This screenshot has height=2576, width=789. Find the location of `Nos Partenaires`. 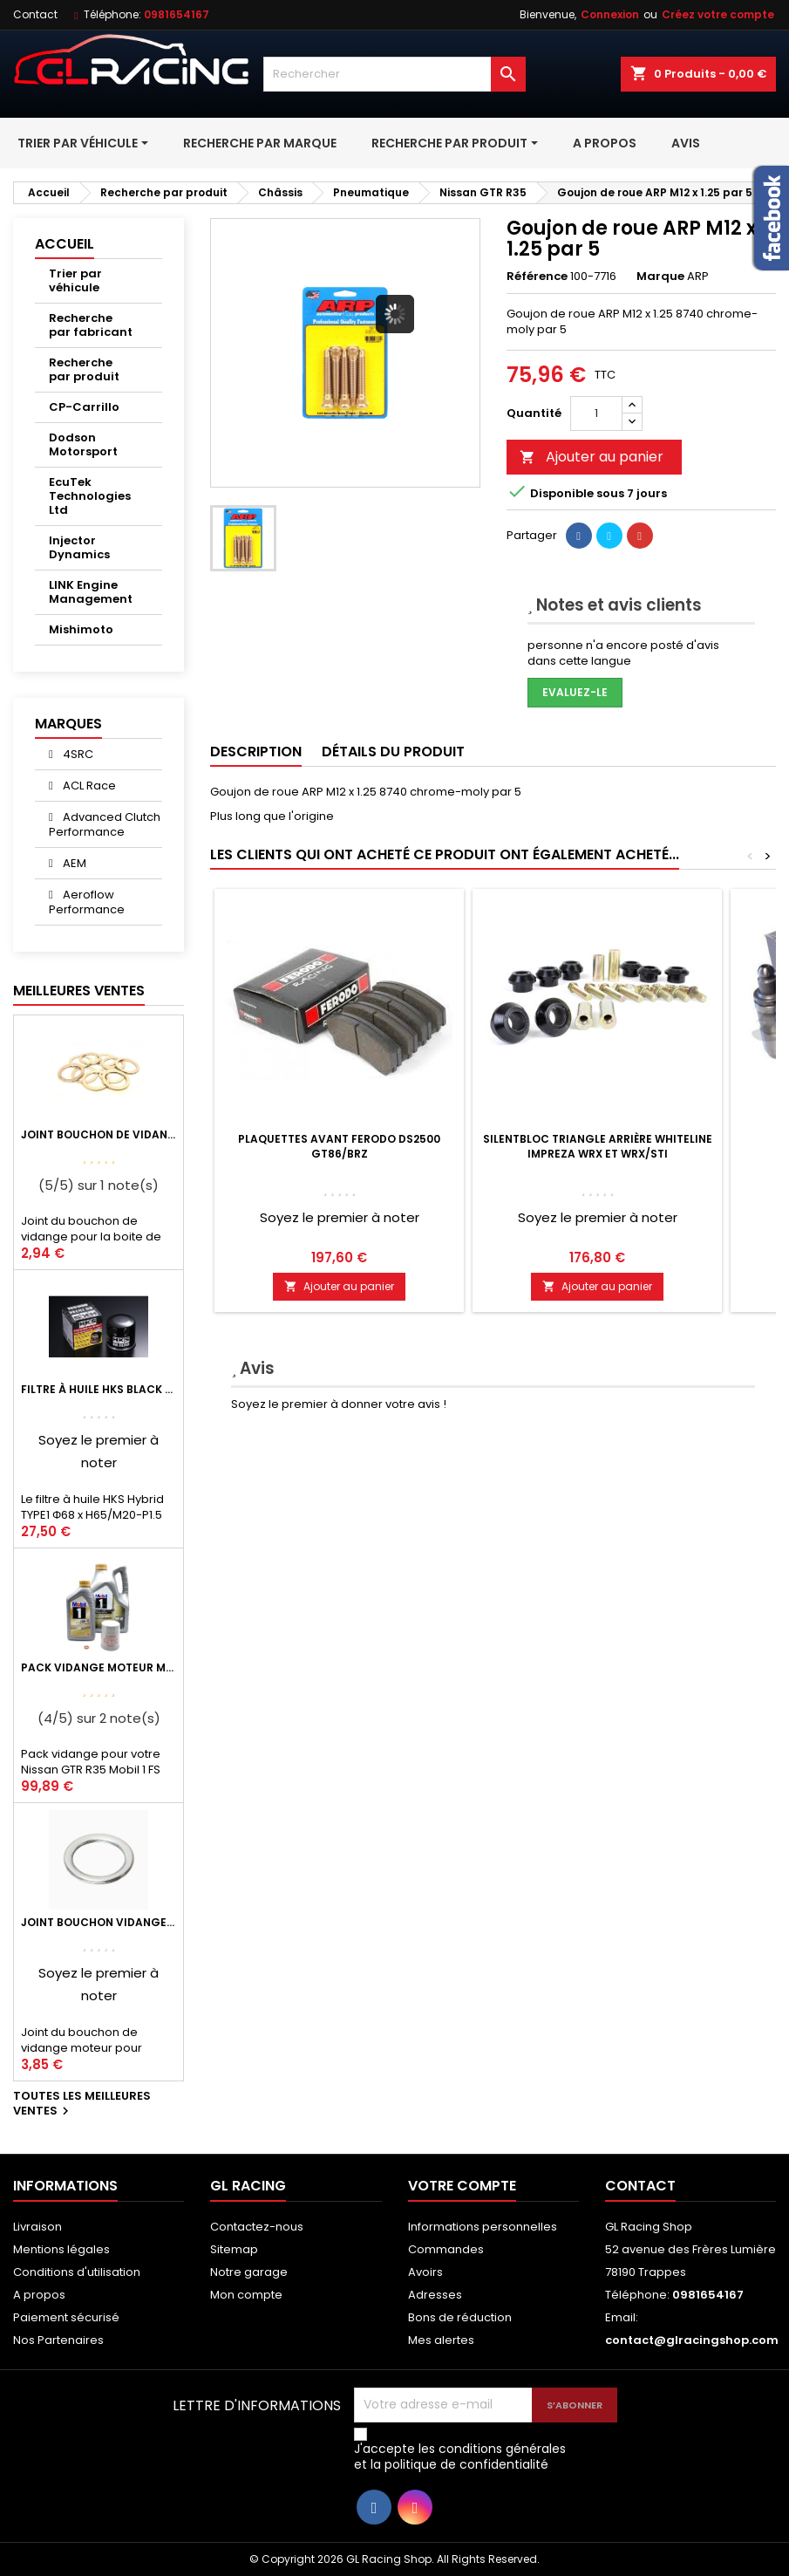

Nos Partenaires is located at coordinates (58, 2340).